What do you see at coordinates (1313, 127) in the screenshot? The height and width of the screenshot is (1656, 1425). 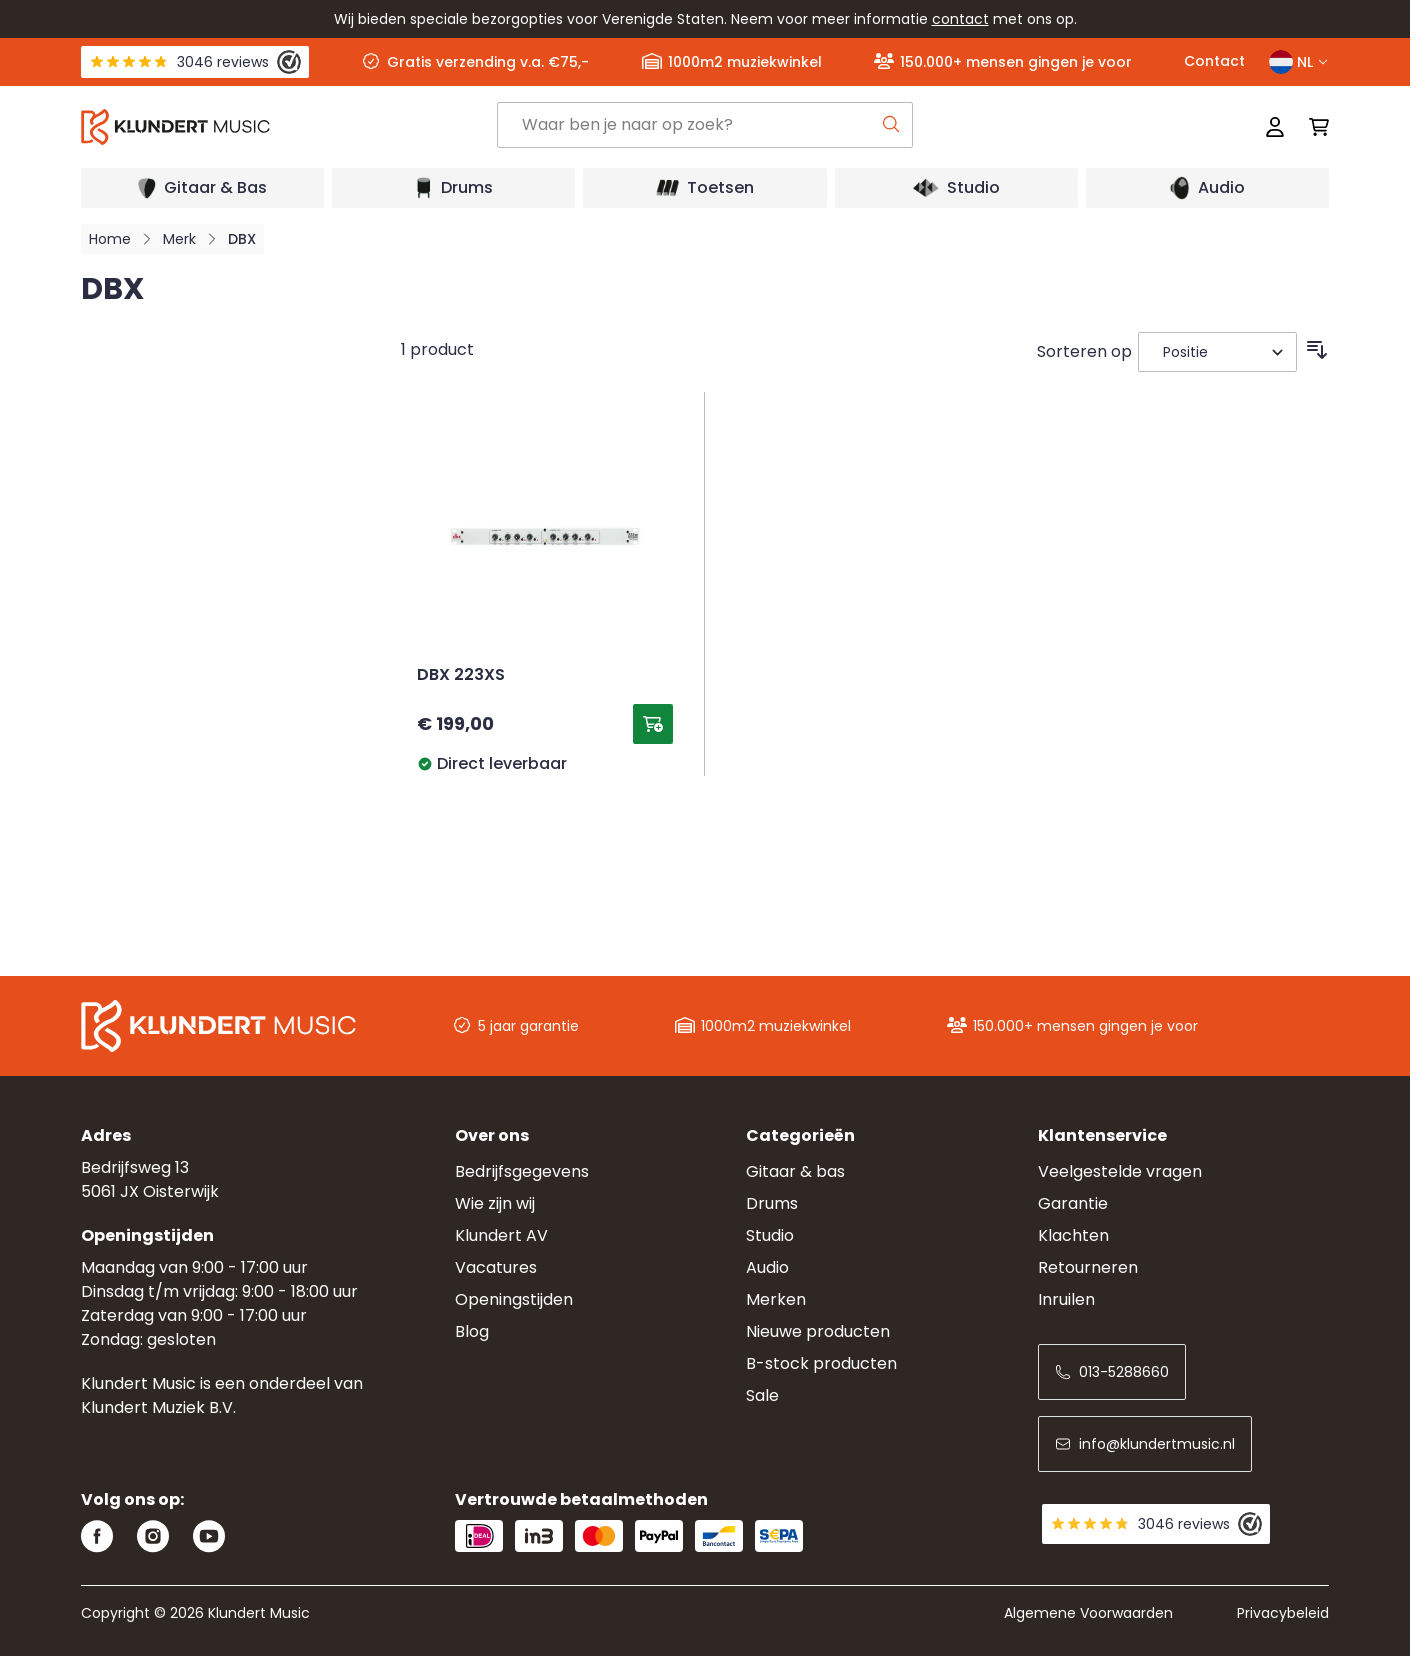 I see `[Mini-winkelwagen schakelen, Winkelwagen is leeg]` at bounding box center [1313, 127].